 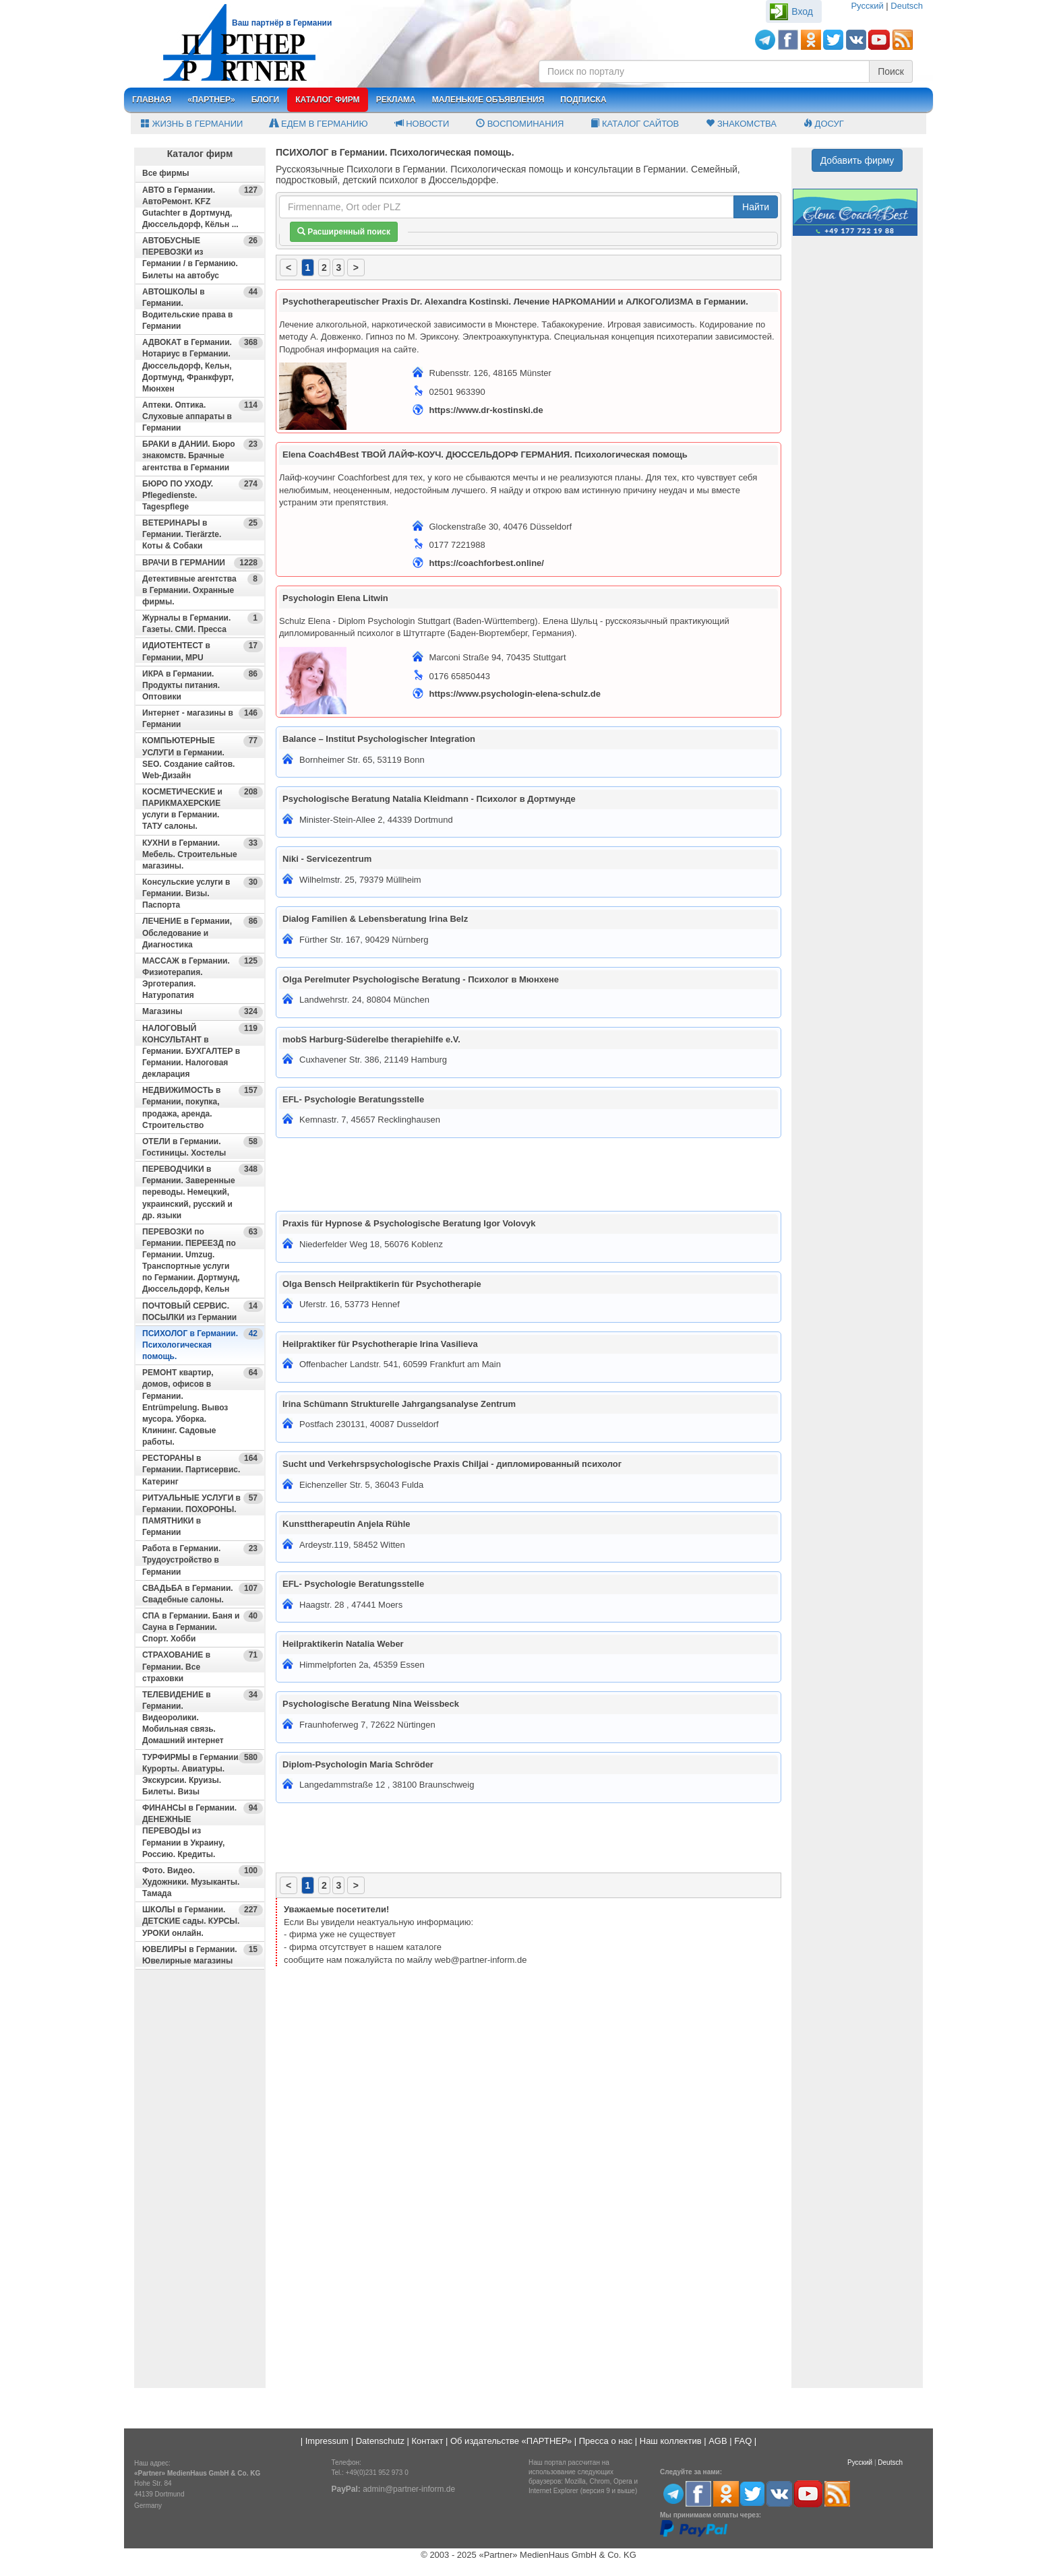 What do you see at coordinates (202, 1881) in the screenshot?
I see `Фото. Видео. Художники. Музыканты. Тамада` at bounding box center [202, 1881].